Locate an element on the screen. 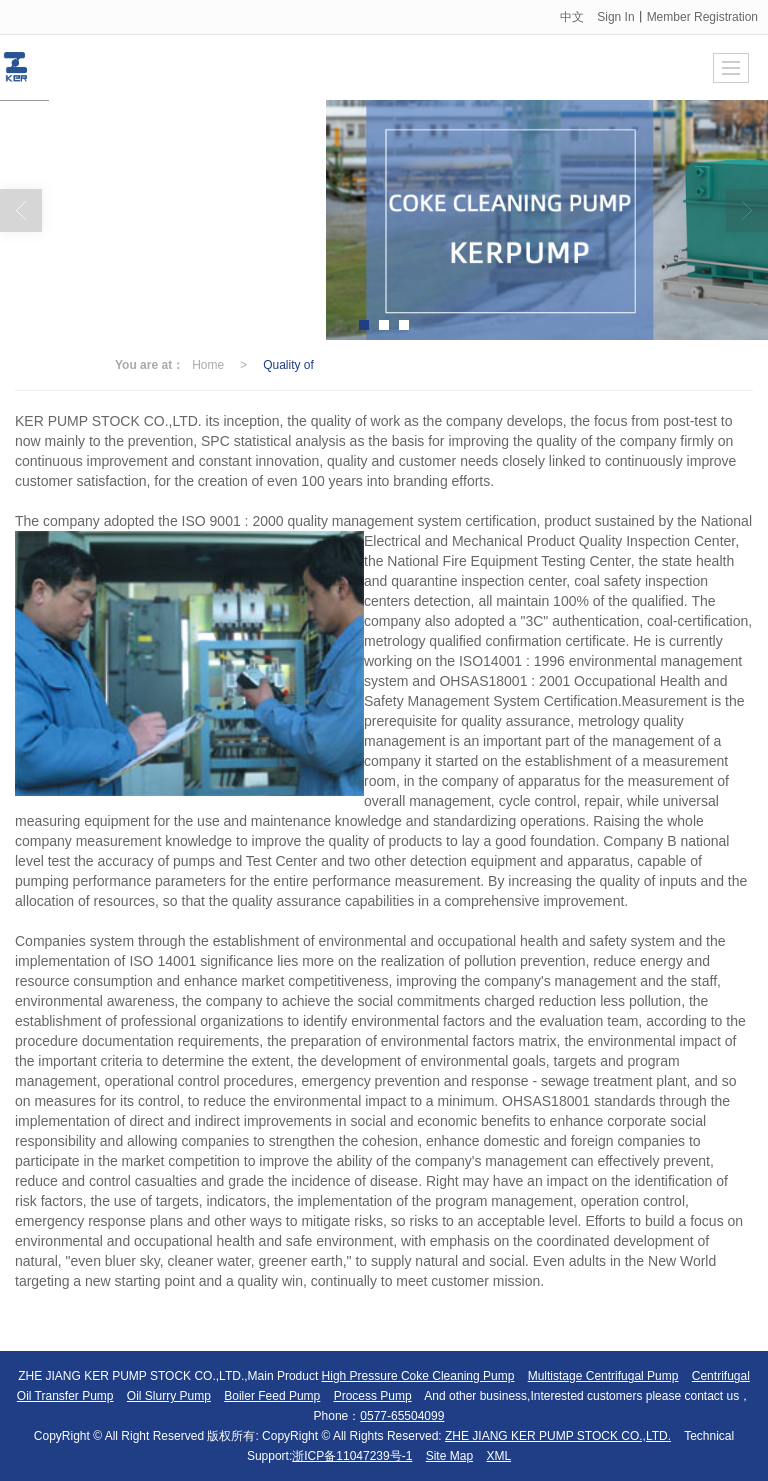 The image size is (768, 1481). 浙ICP备11047239号-1 is located at coordinates (352, 1456).